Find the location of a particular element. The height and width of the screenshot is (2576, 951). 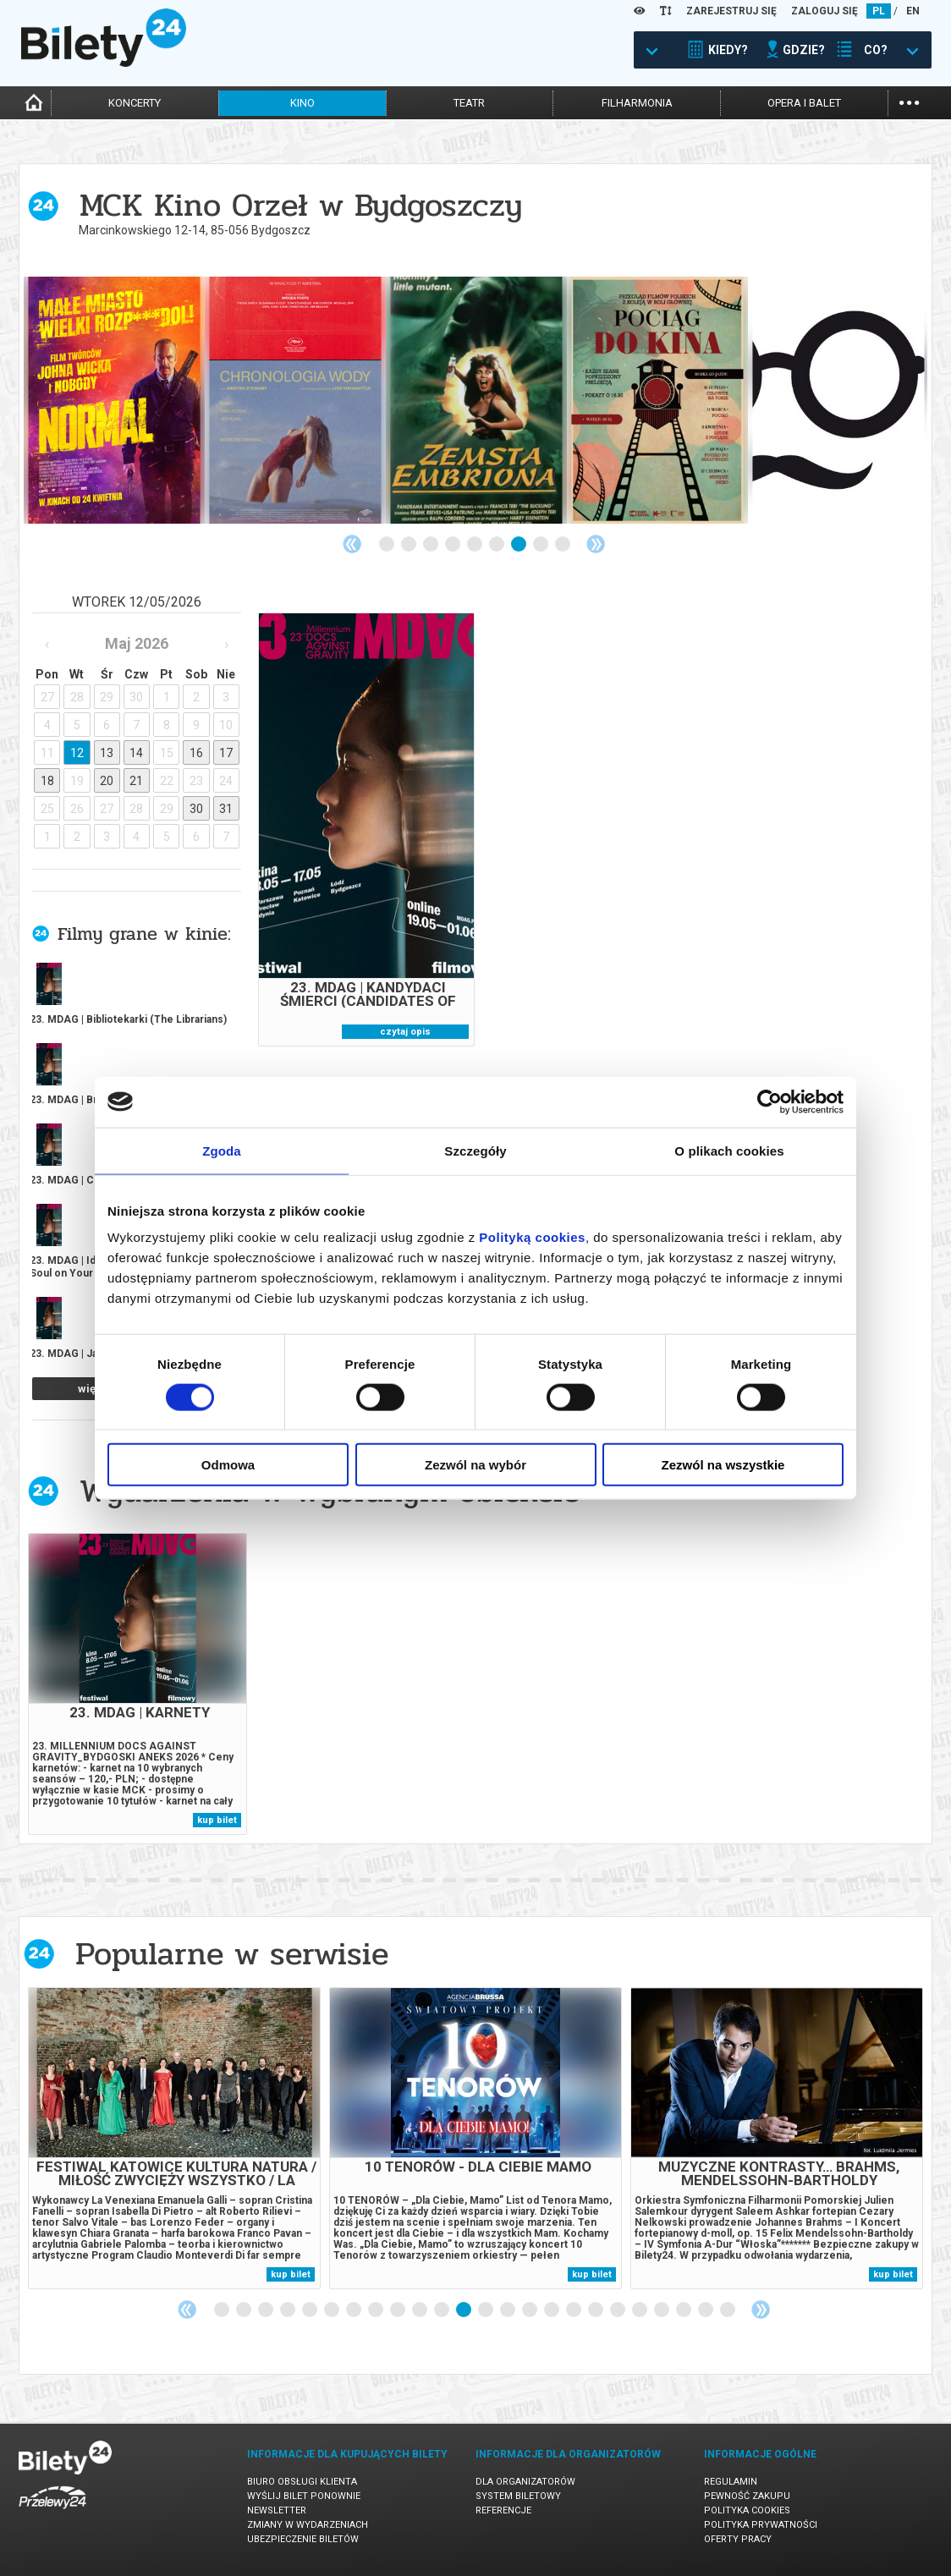

kino is located at coordinates (302, 102).